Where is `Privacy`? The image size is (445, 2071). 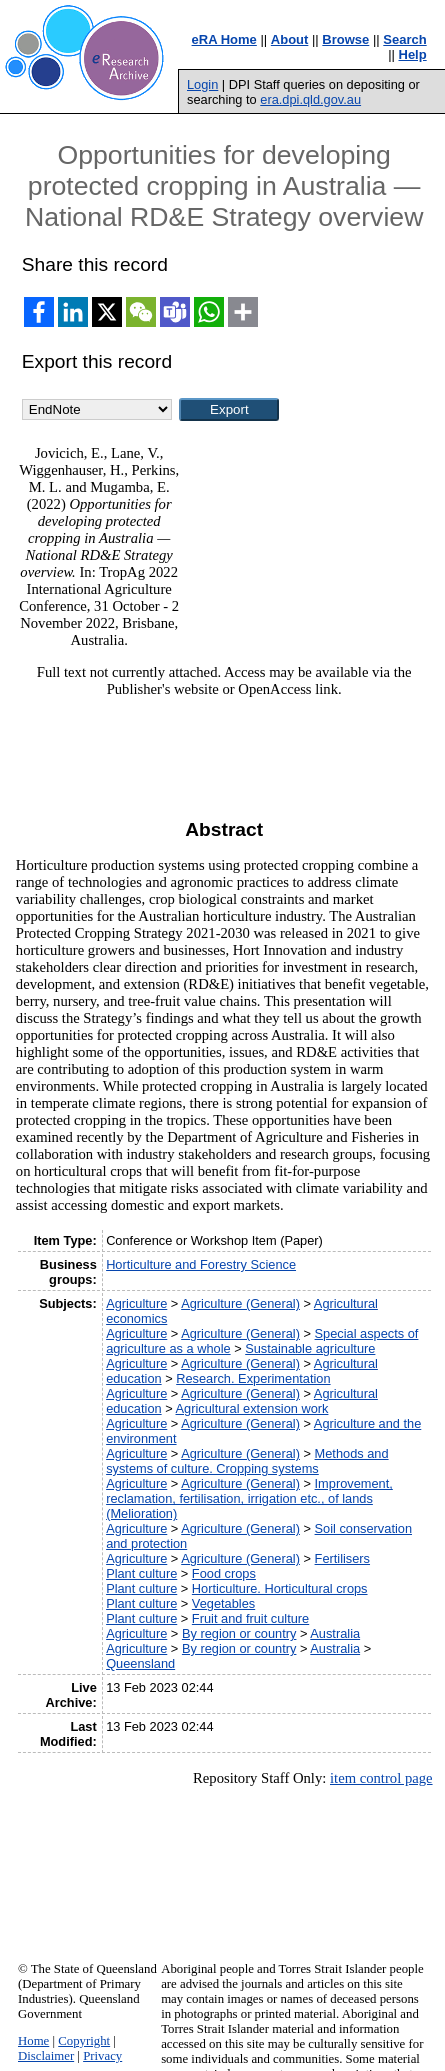
Privacy is located at coordinates (102, 2056).